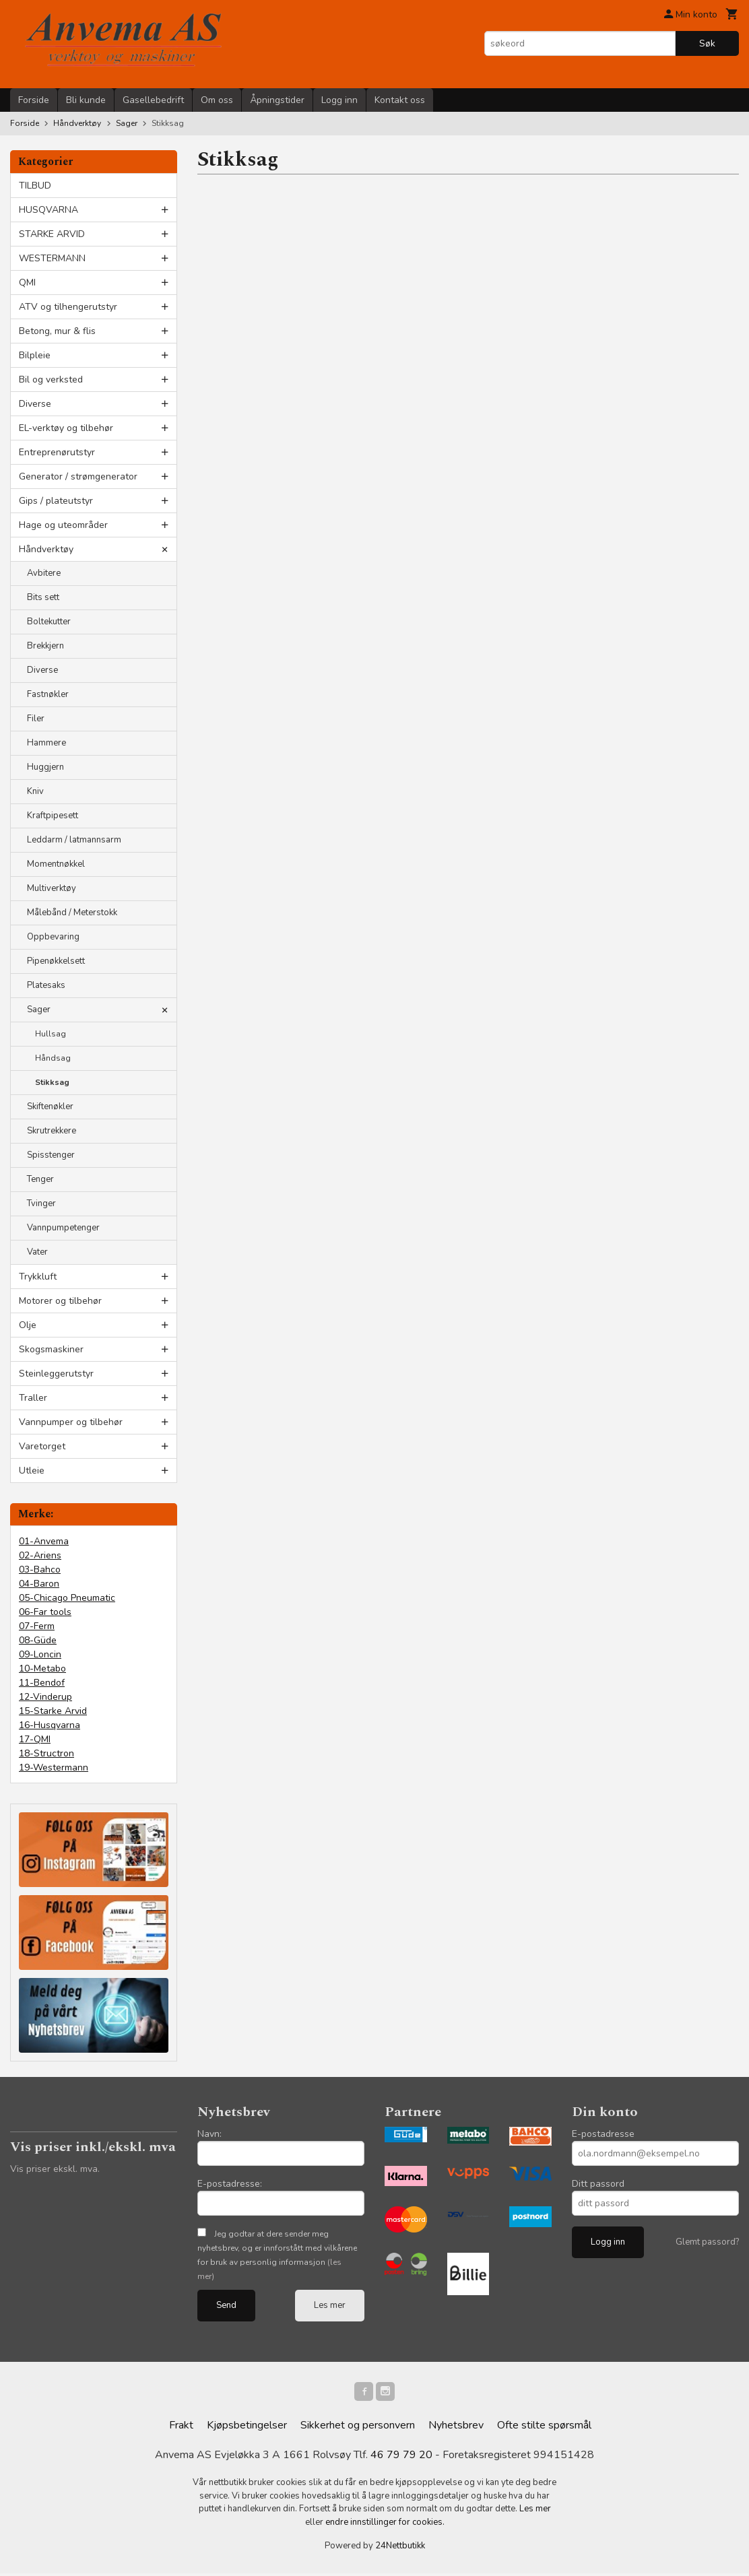  Describe the element at coordinates (63, 1228) in the screenshot. I see `Vannpumpetenger` at that location.